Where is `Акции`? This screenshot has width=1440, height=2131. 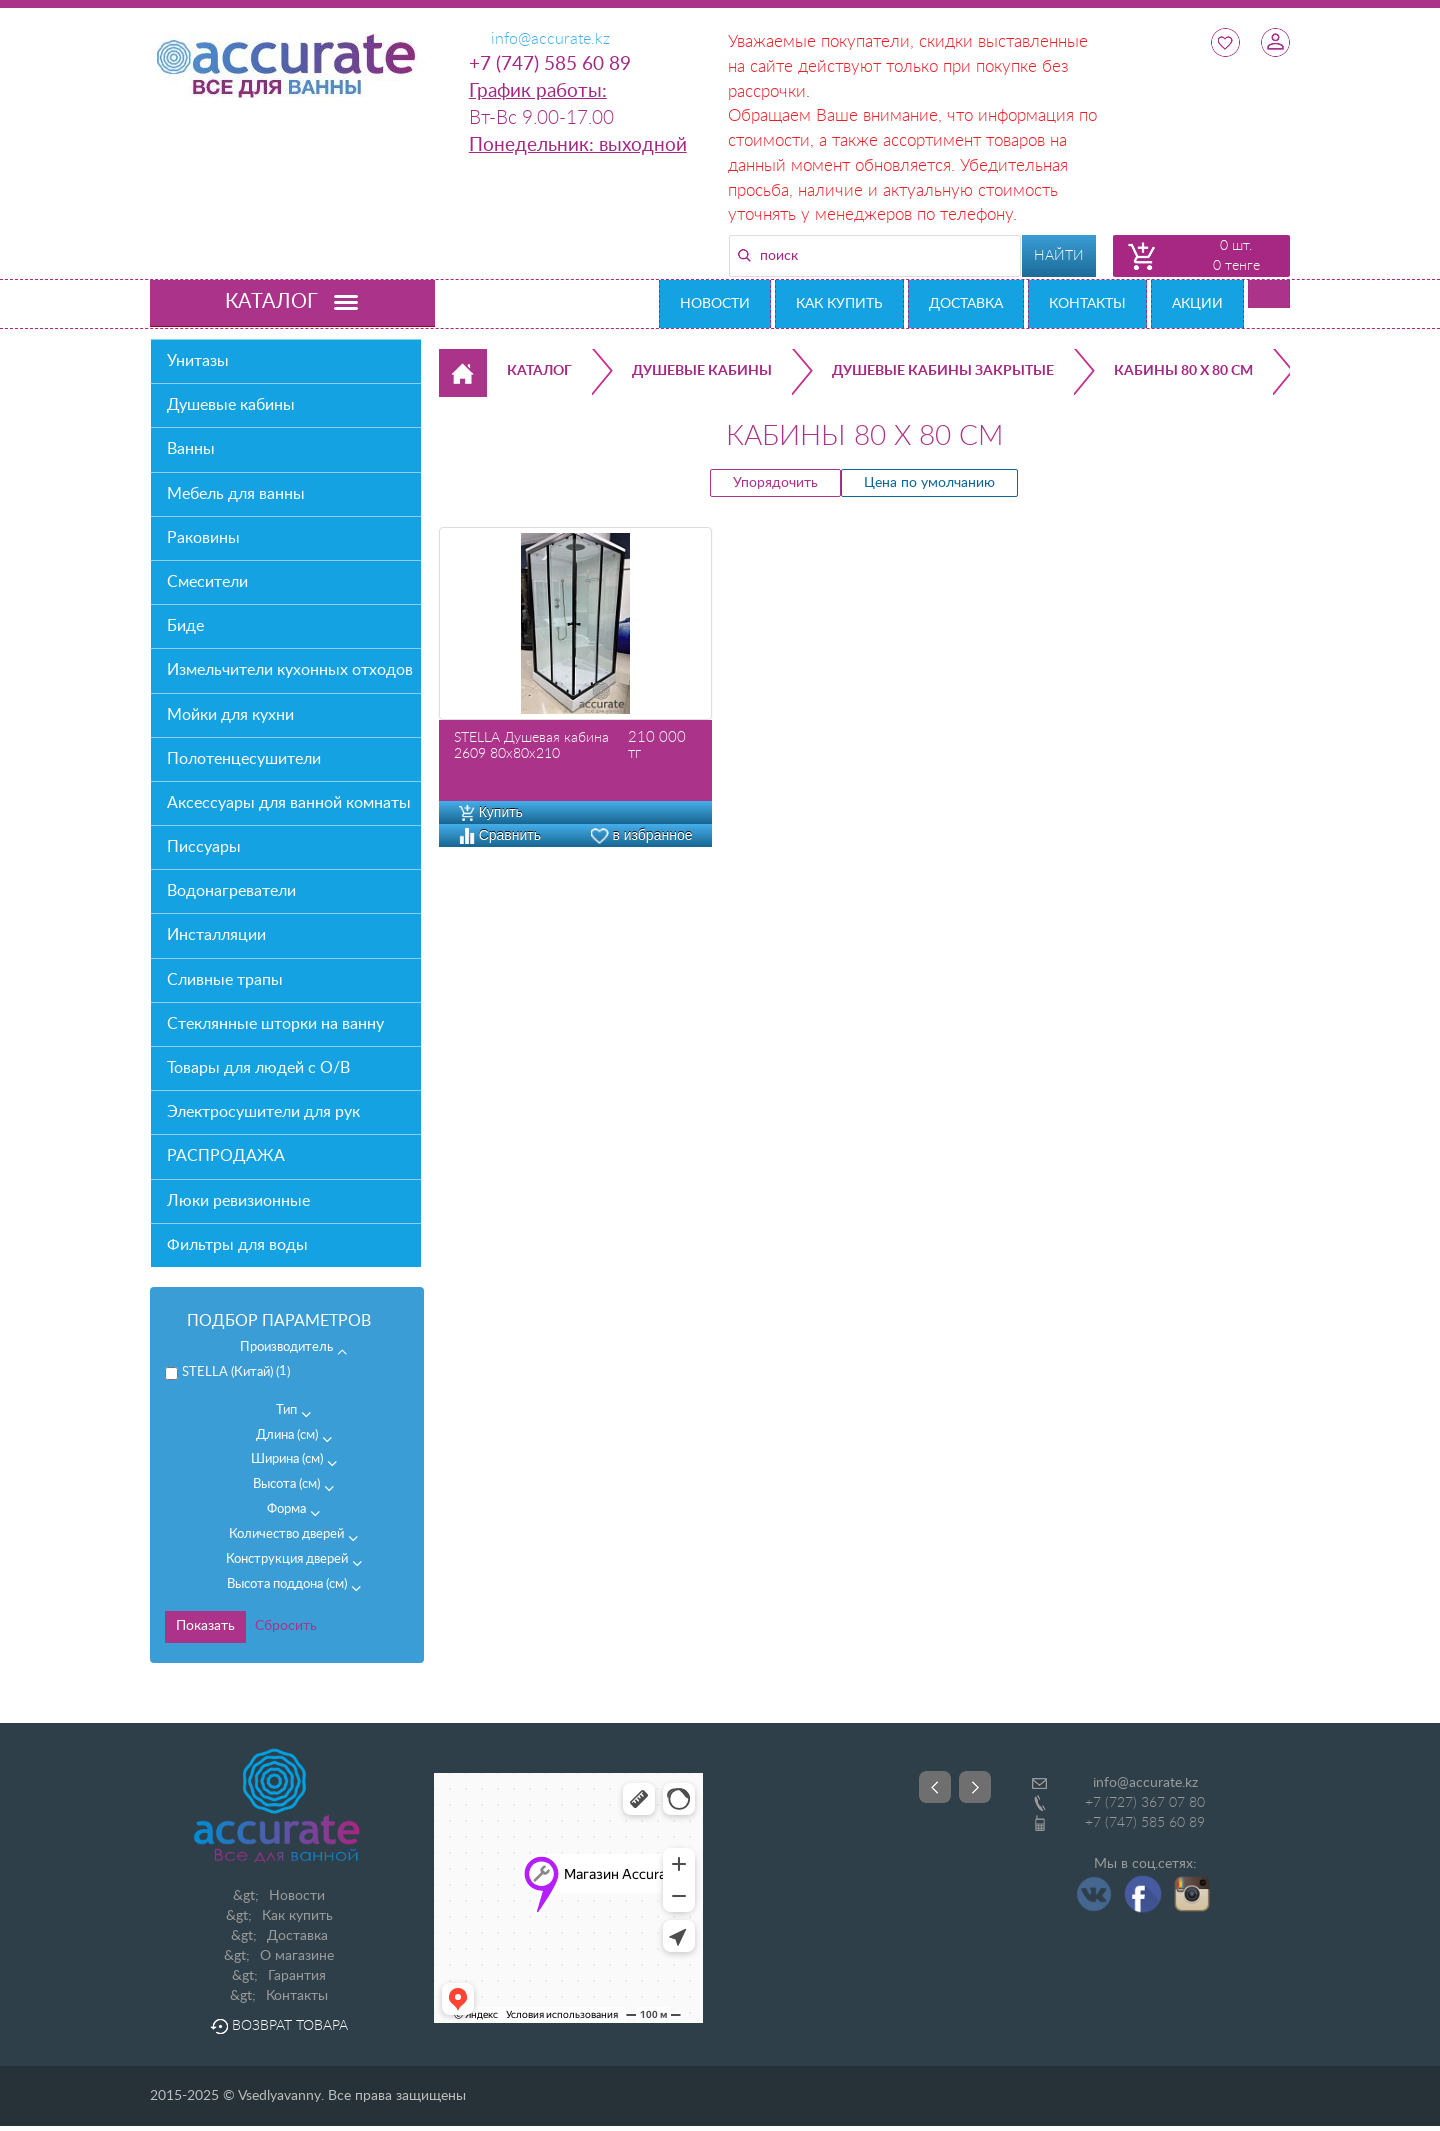 Акции is located at coordinates (1197, 304).